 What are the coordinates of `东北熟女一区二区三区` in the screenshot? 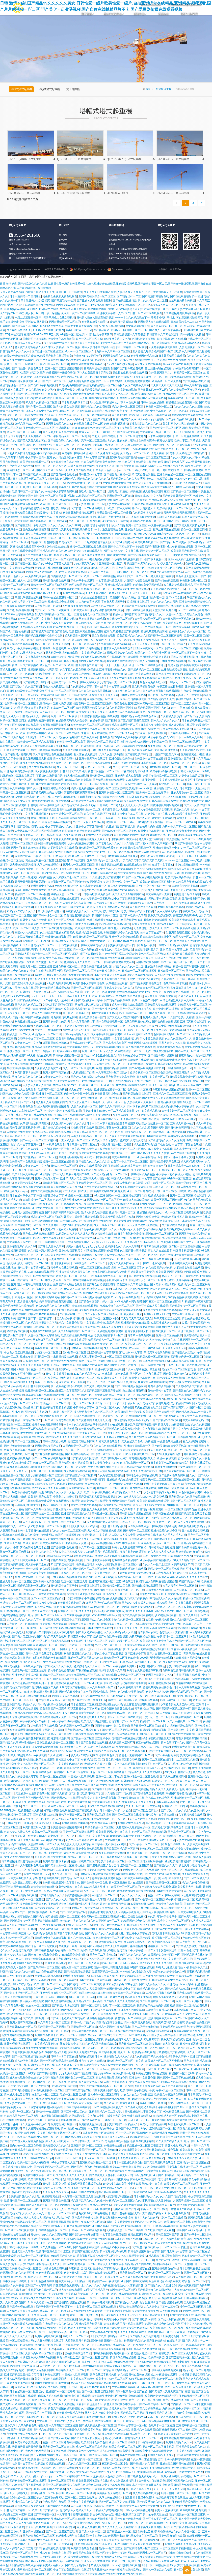 It's located at (172, 784).